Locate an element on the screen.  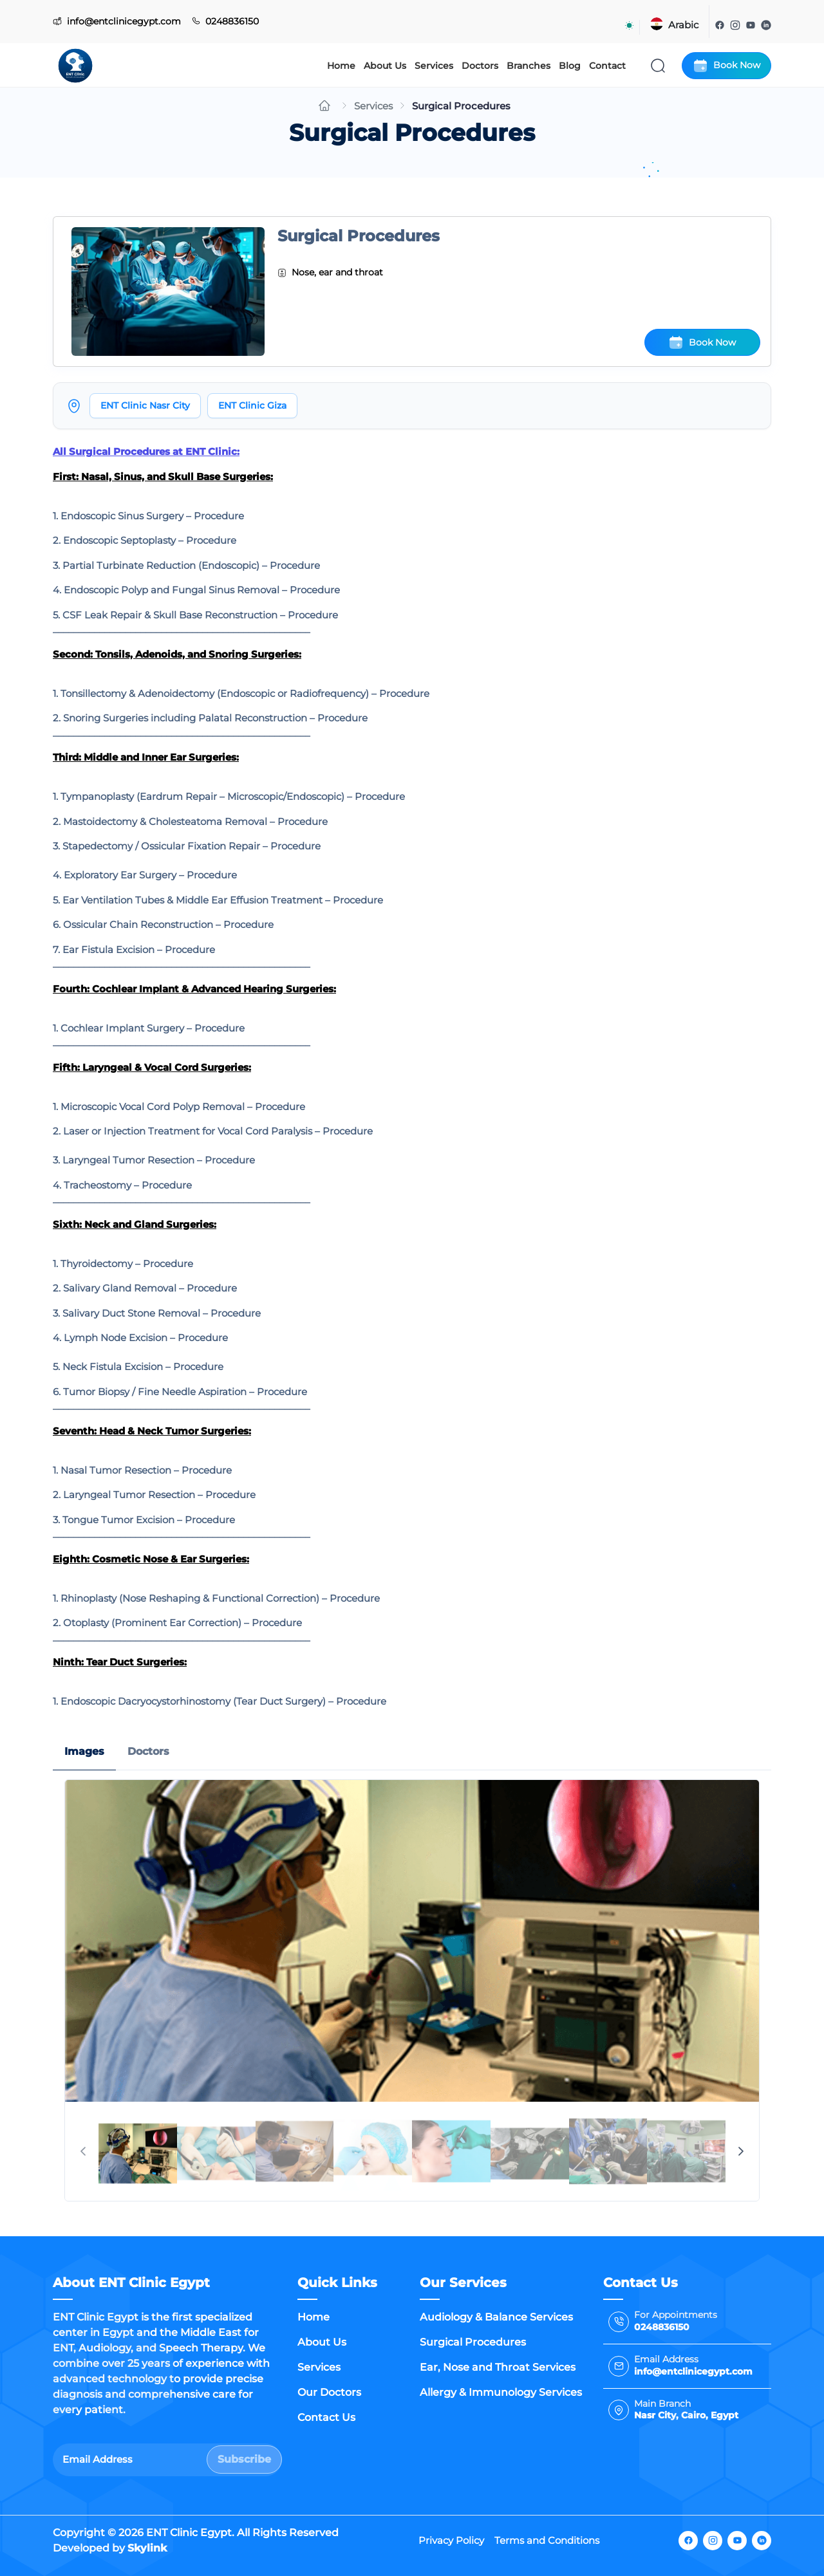
Our Doctors is located at coordinates (329, 2392).